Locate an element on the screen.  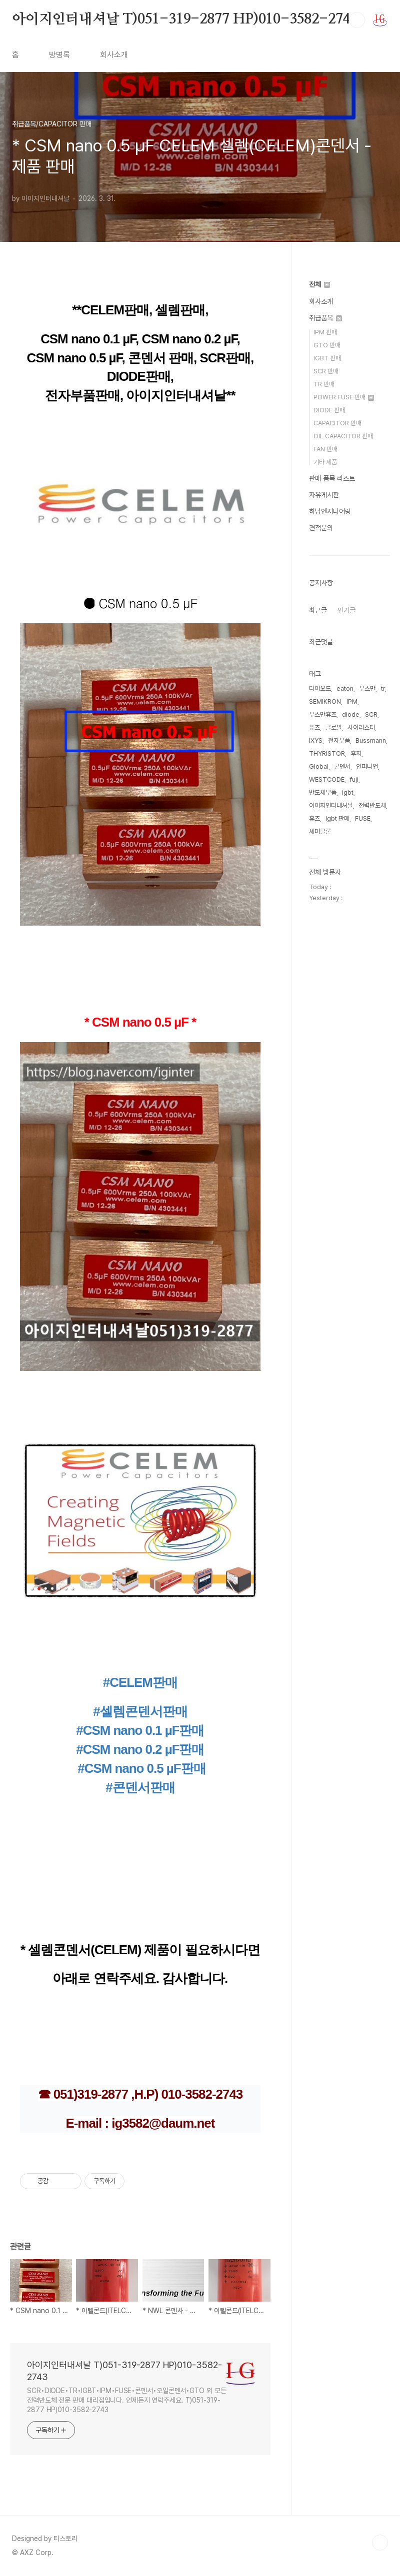
diode is located at coordinates (351, 714).